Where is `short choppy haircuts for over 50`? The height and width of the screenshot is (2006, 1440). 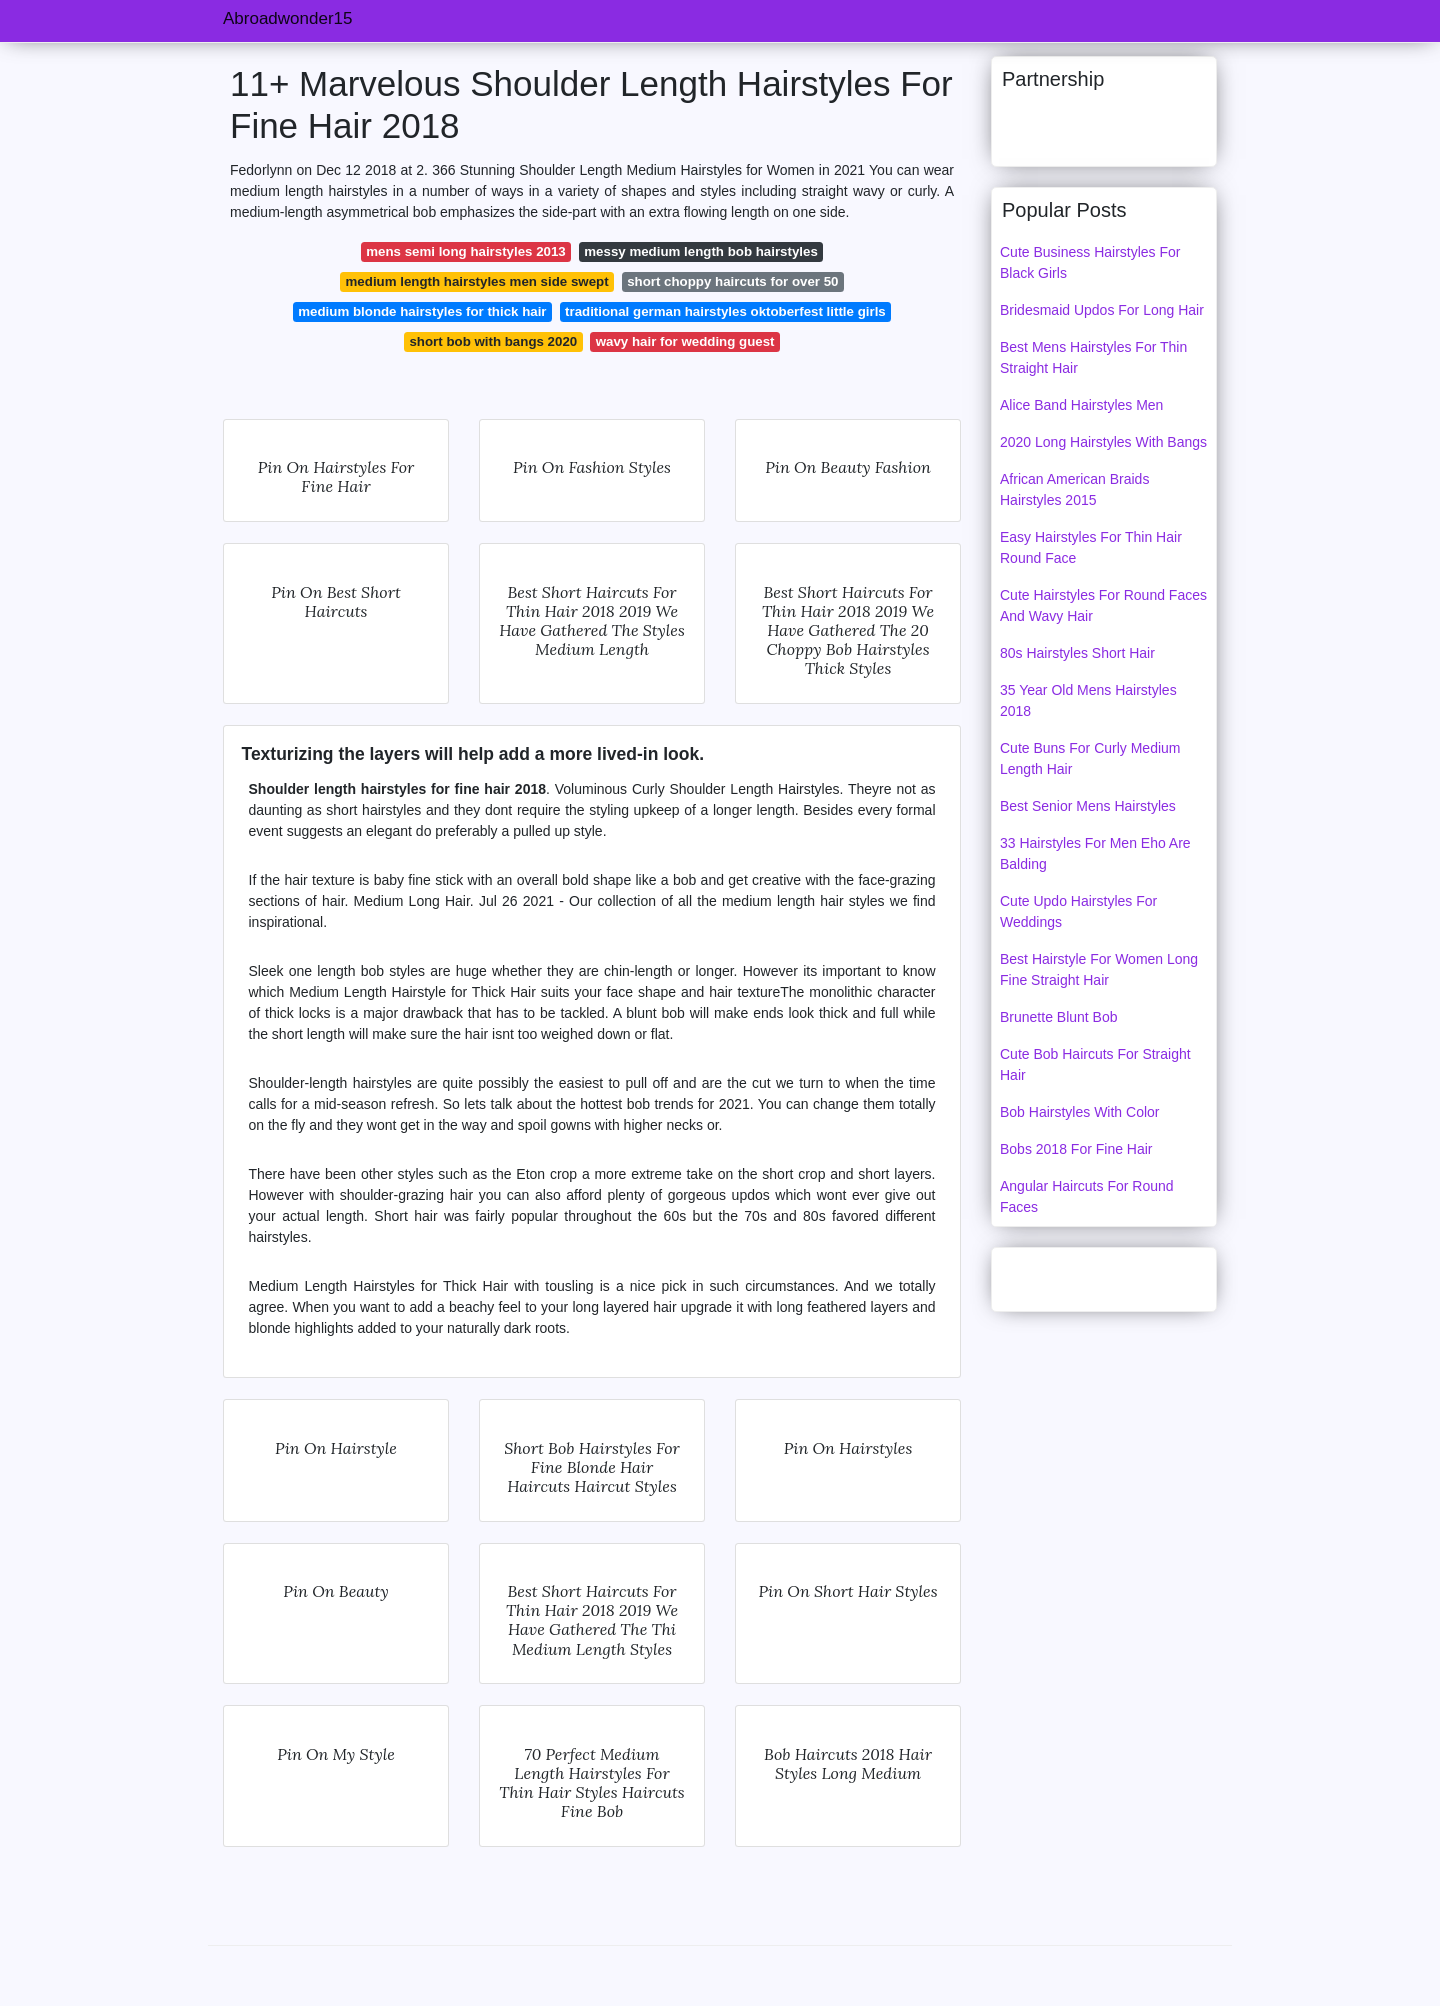
short choppy haircuts for over 50 is located at coordinates (732, 281).